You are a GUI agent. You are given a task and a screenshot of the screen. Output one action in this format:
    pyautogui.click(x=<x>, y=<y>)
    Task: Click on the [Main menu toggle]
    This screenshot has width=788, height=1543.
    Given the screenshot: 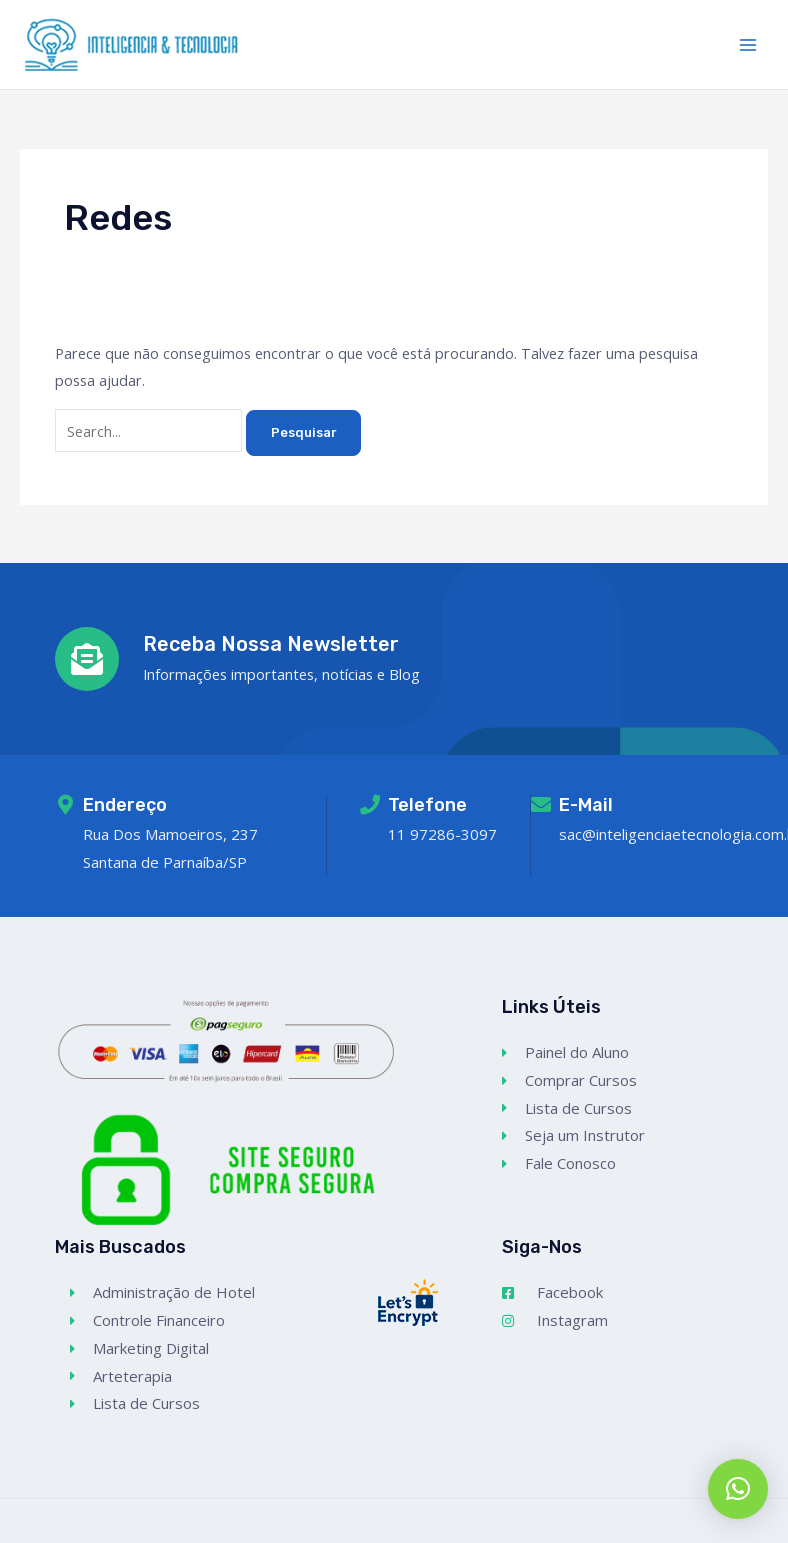 What is the action you would take?
    pyautogui.click(x=748, y=44)
    